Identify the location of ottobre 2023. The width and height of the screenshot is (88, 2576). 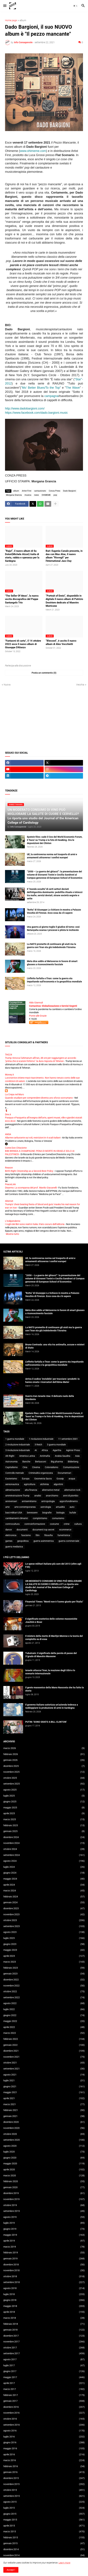
(44, 1920).